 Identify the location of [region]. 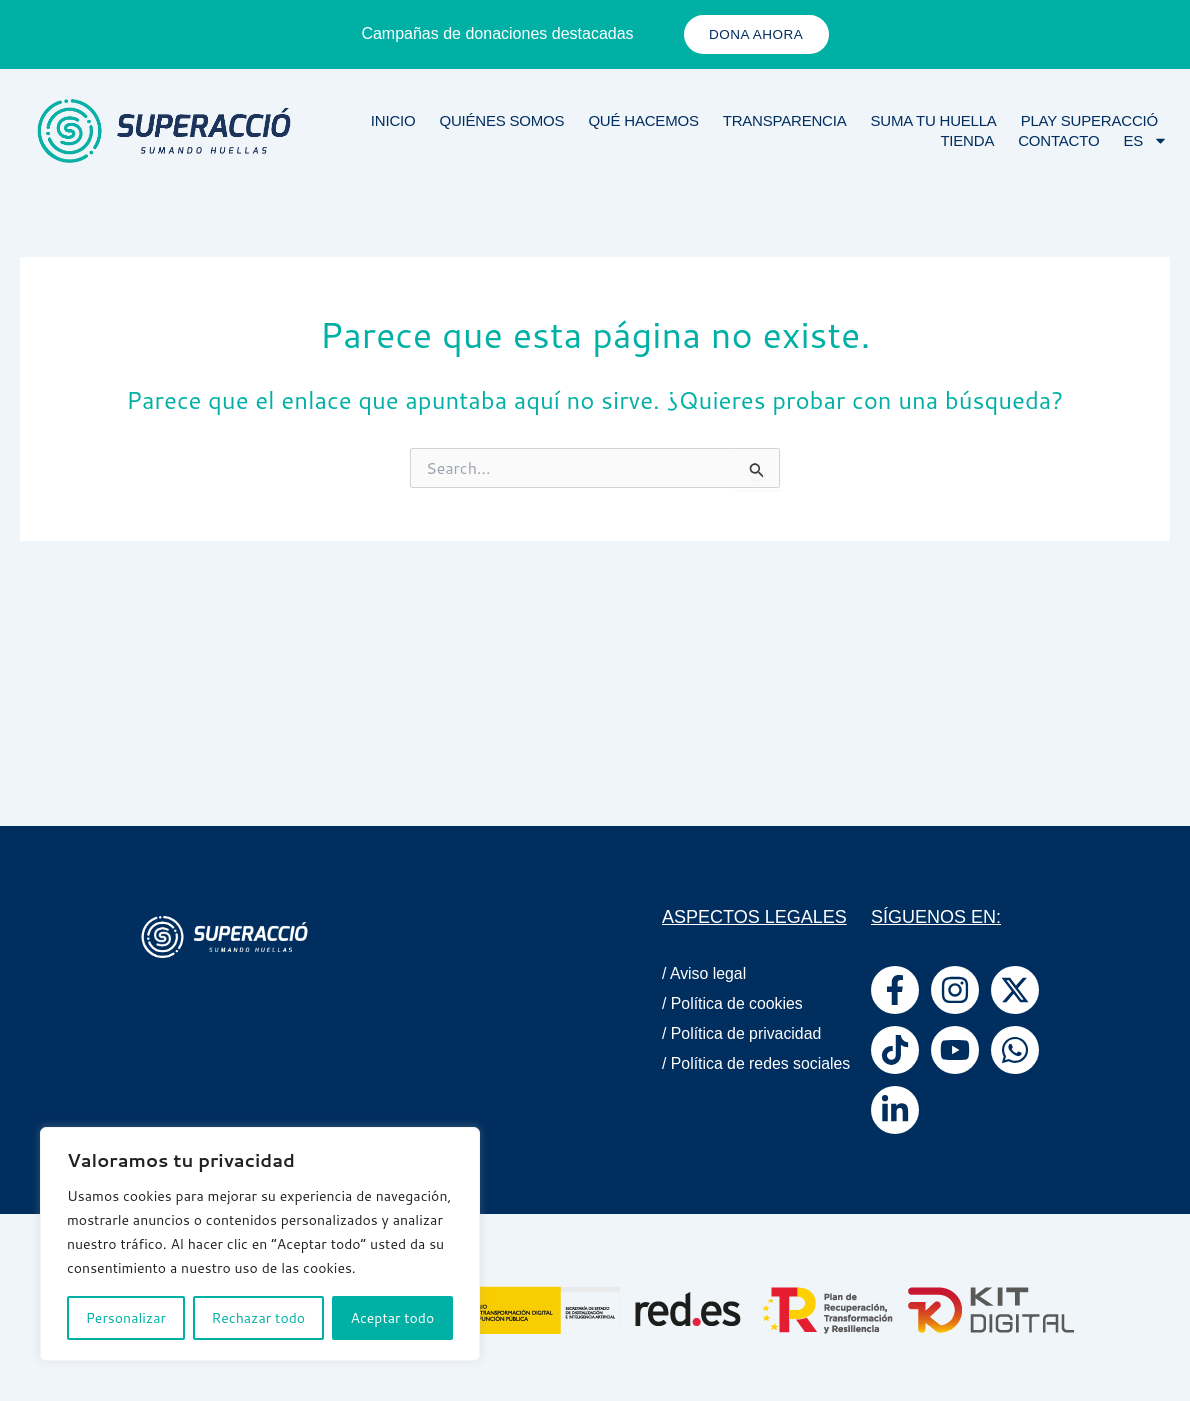
(260, 1244).